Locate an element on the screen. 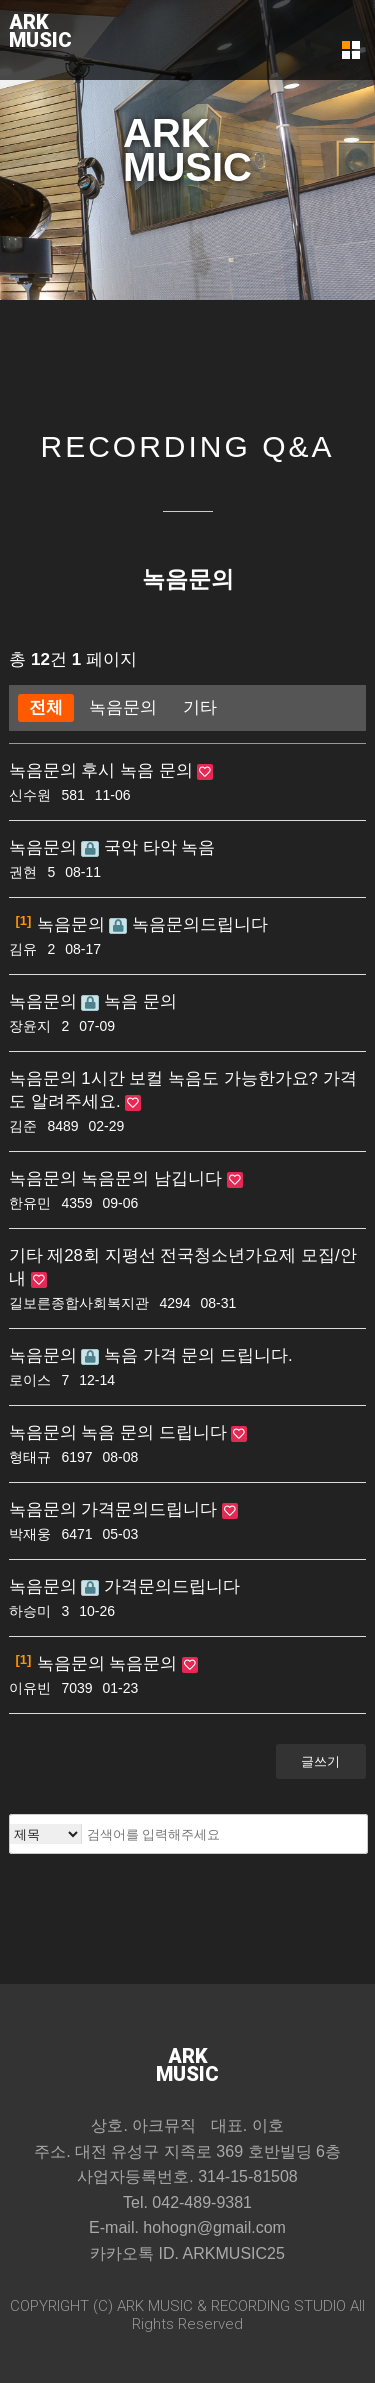  녹음문의 is located at coordinates (123, 707).